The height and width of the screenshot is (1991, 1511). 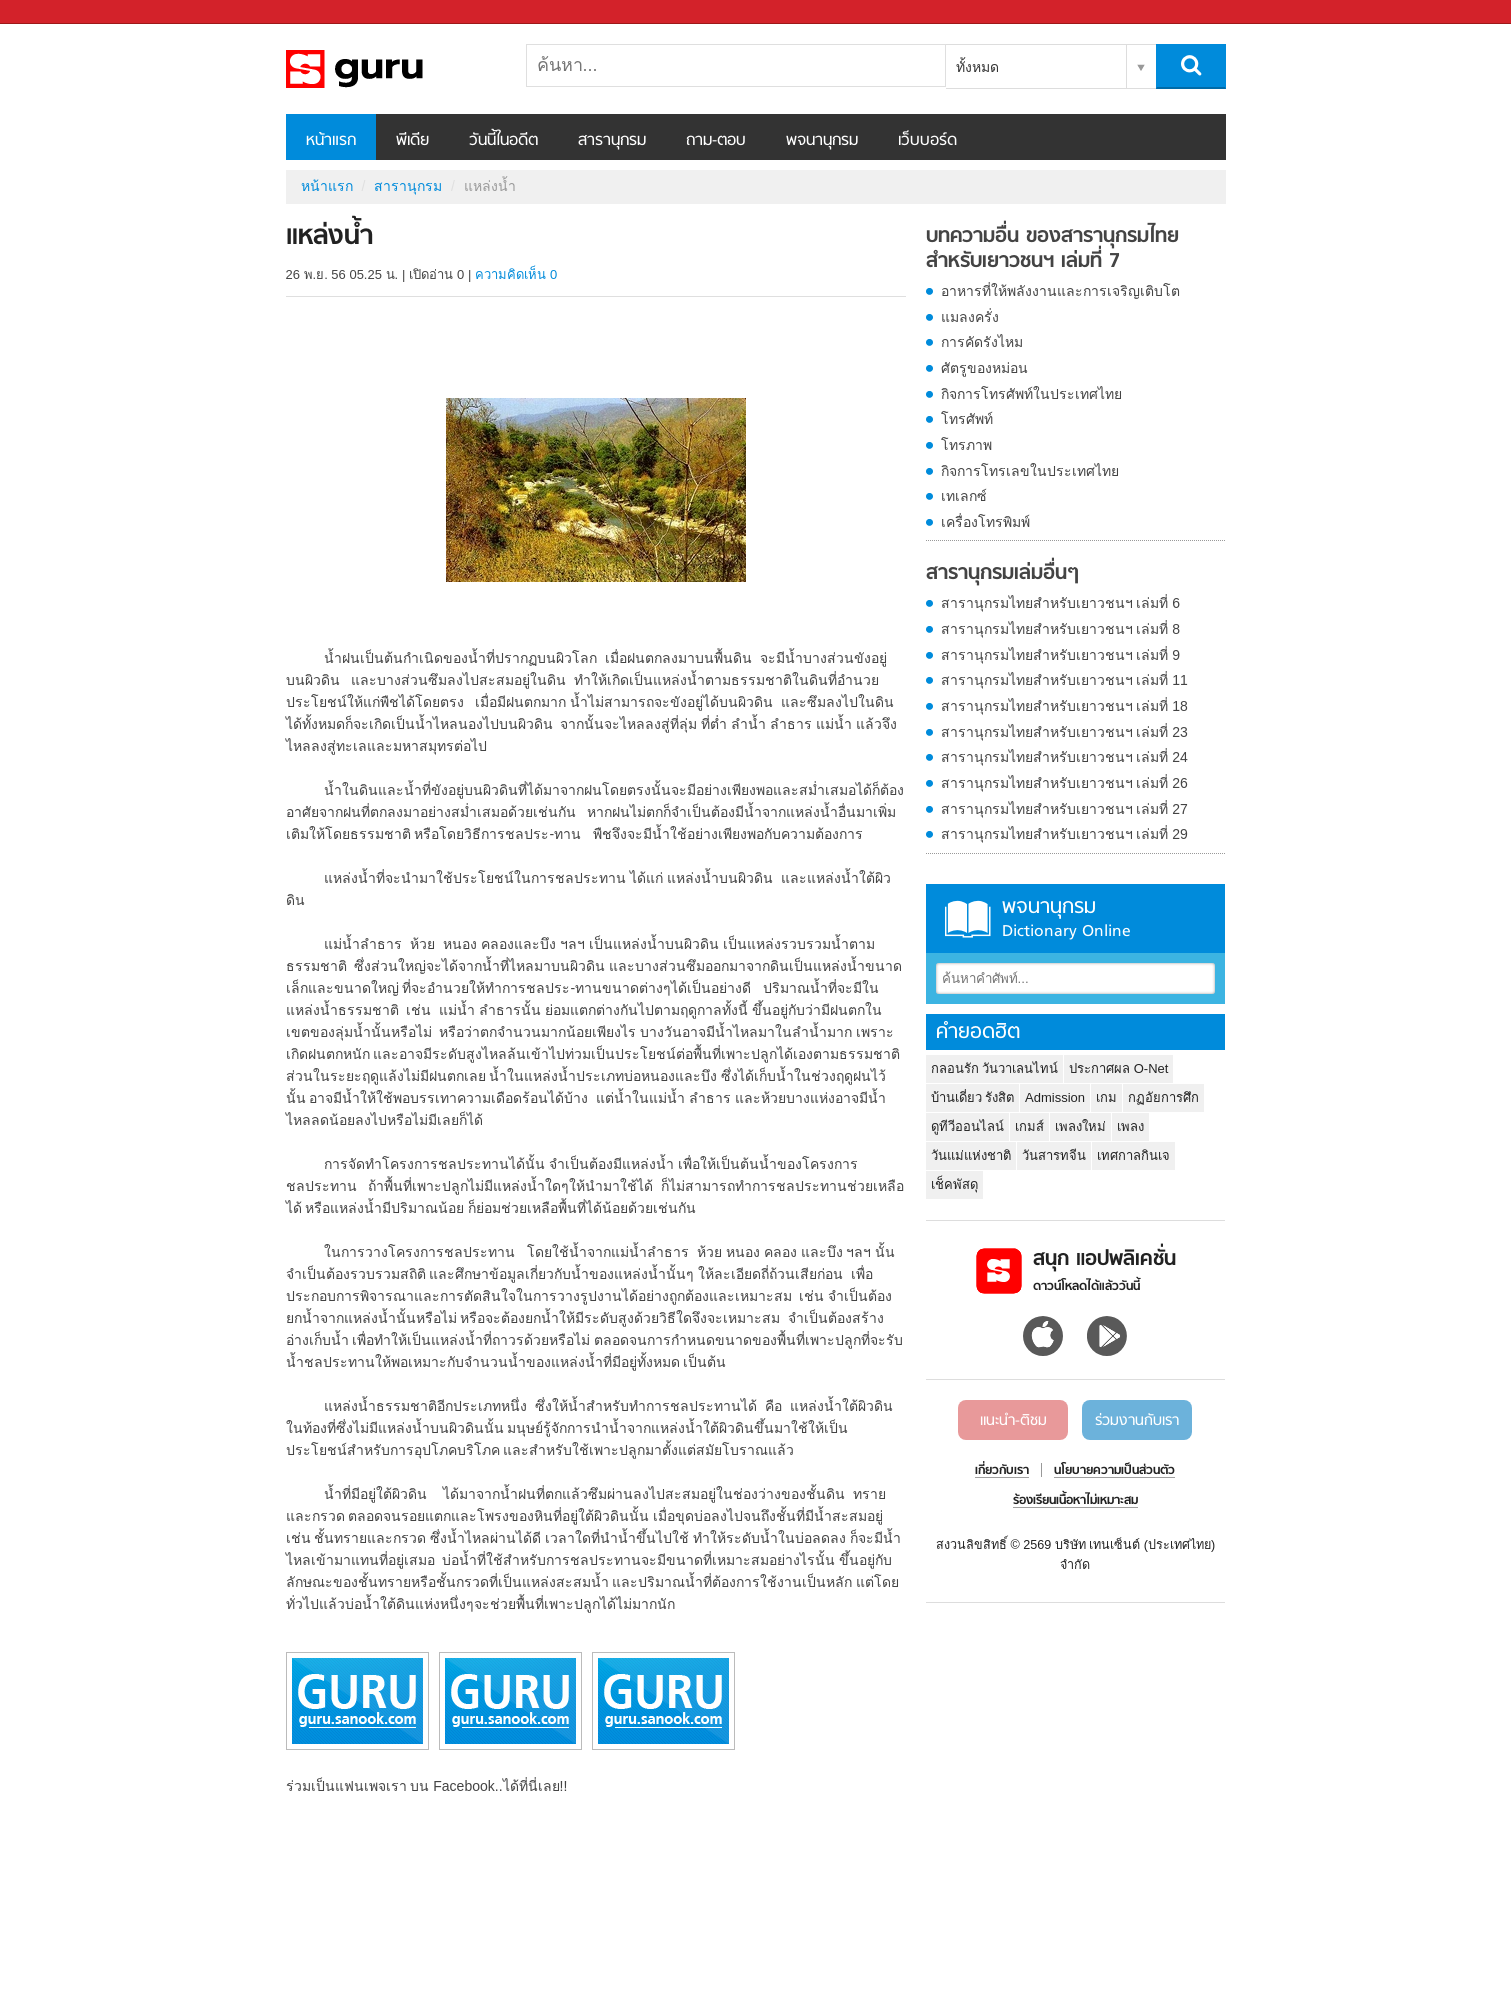 I want to click on ดูทีวีออนไลน์, so click(x=967, y=1126).